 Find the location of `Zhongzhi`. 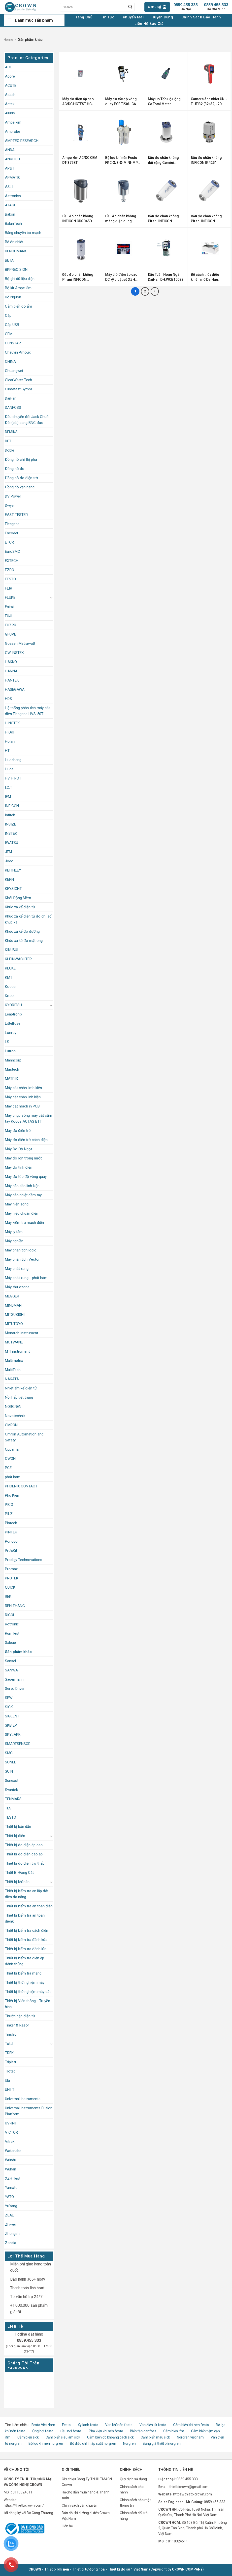

Zhongzhi is located at coordinates (12, 2233).